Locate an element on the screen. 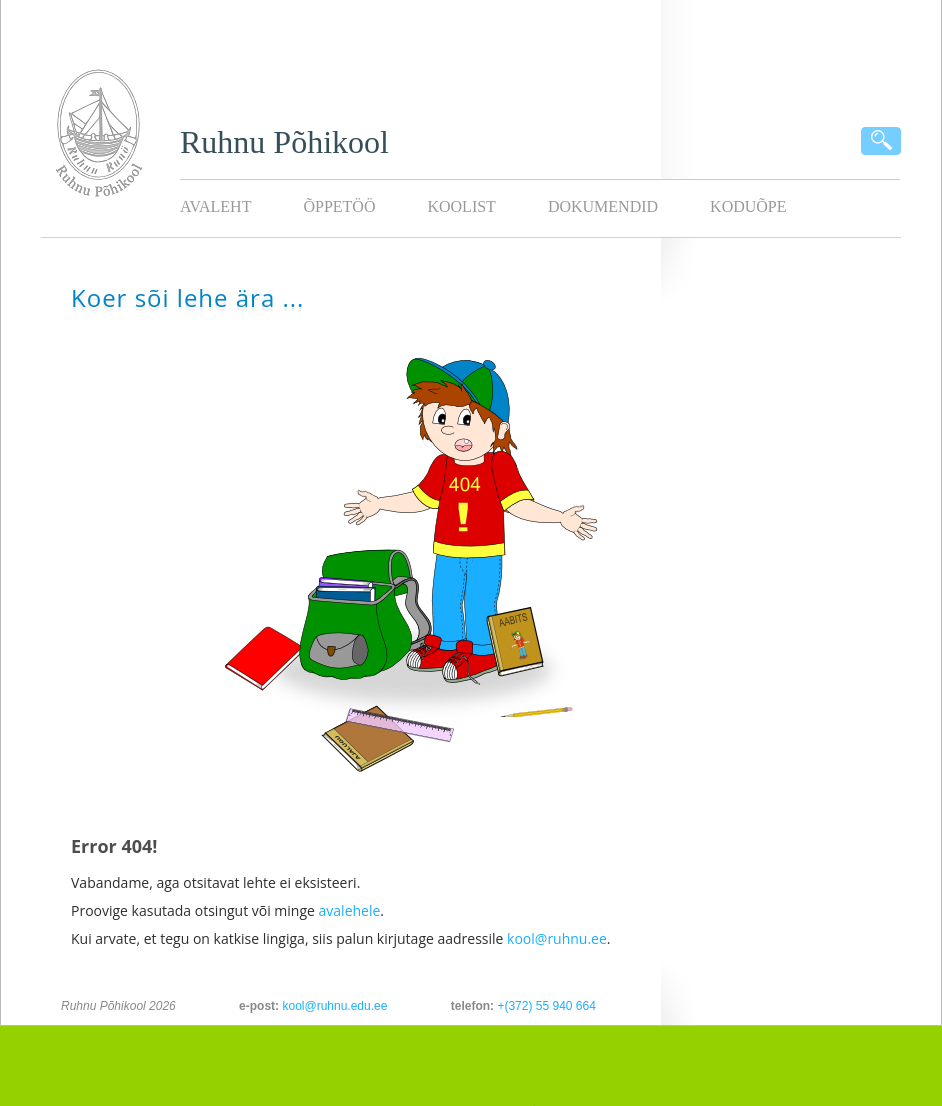 This screenshot has height=1106, width=942. KODUÕPE is located at coordinates (748, 206).